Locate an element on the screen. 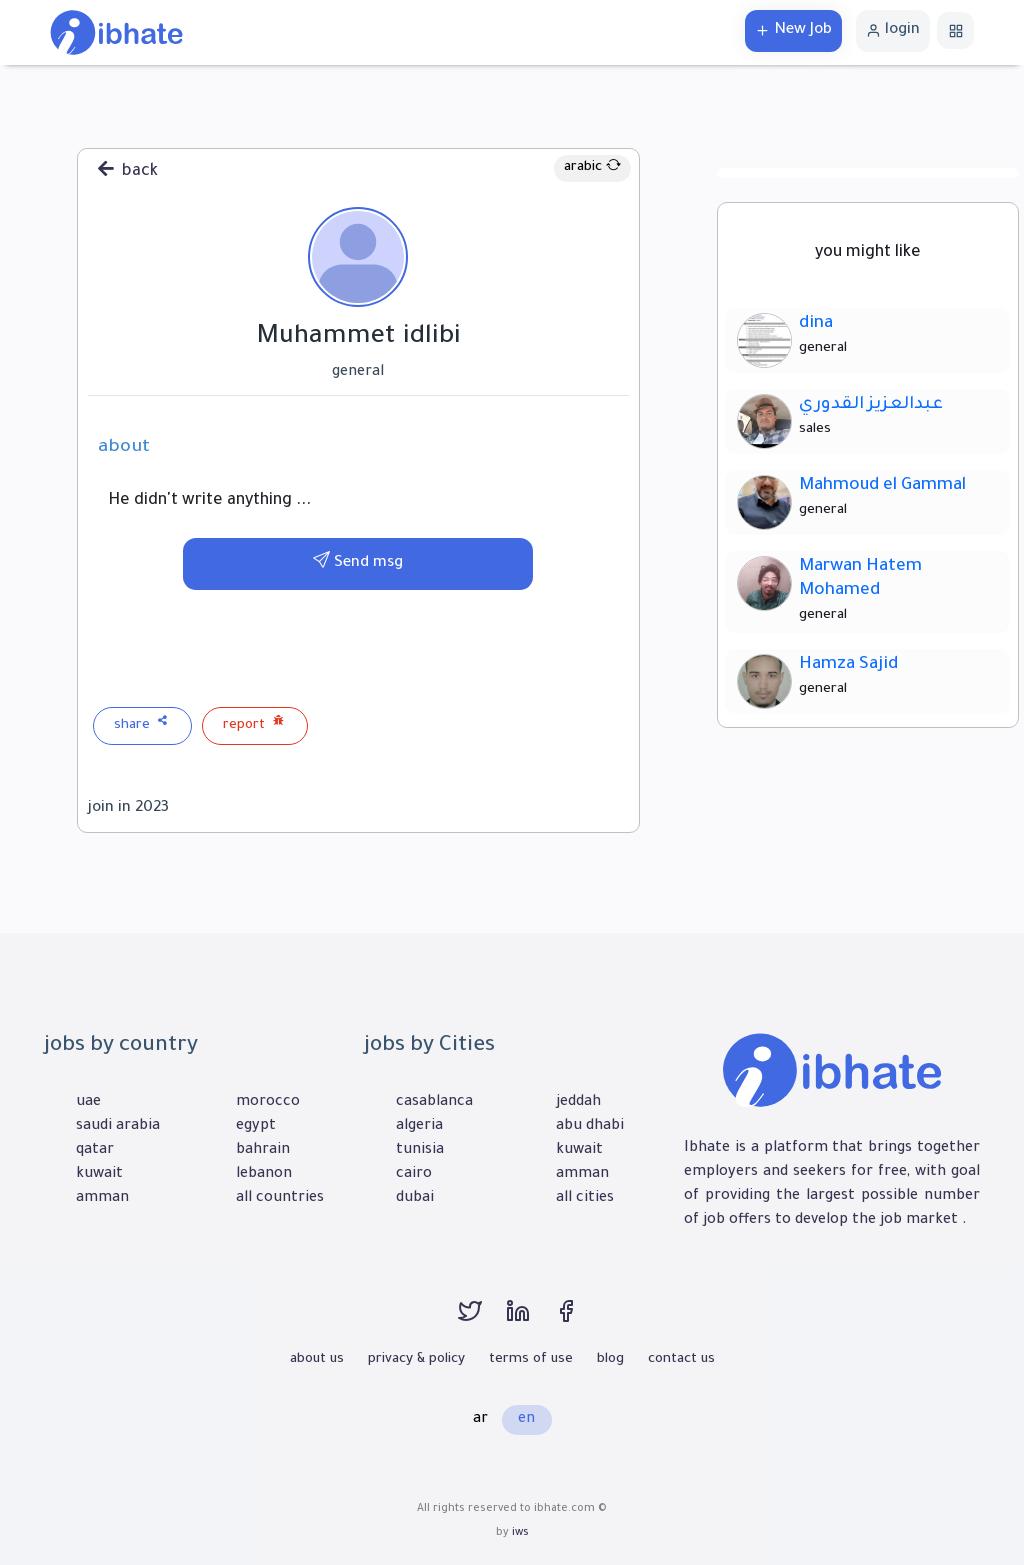 Image resolution: width=1024 pixels, height=1565 pixels. login is located at coordinates (893, 30).